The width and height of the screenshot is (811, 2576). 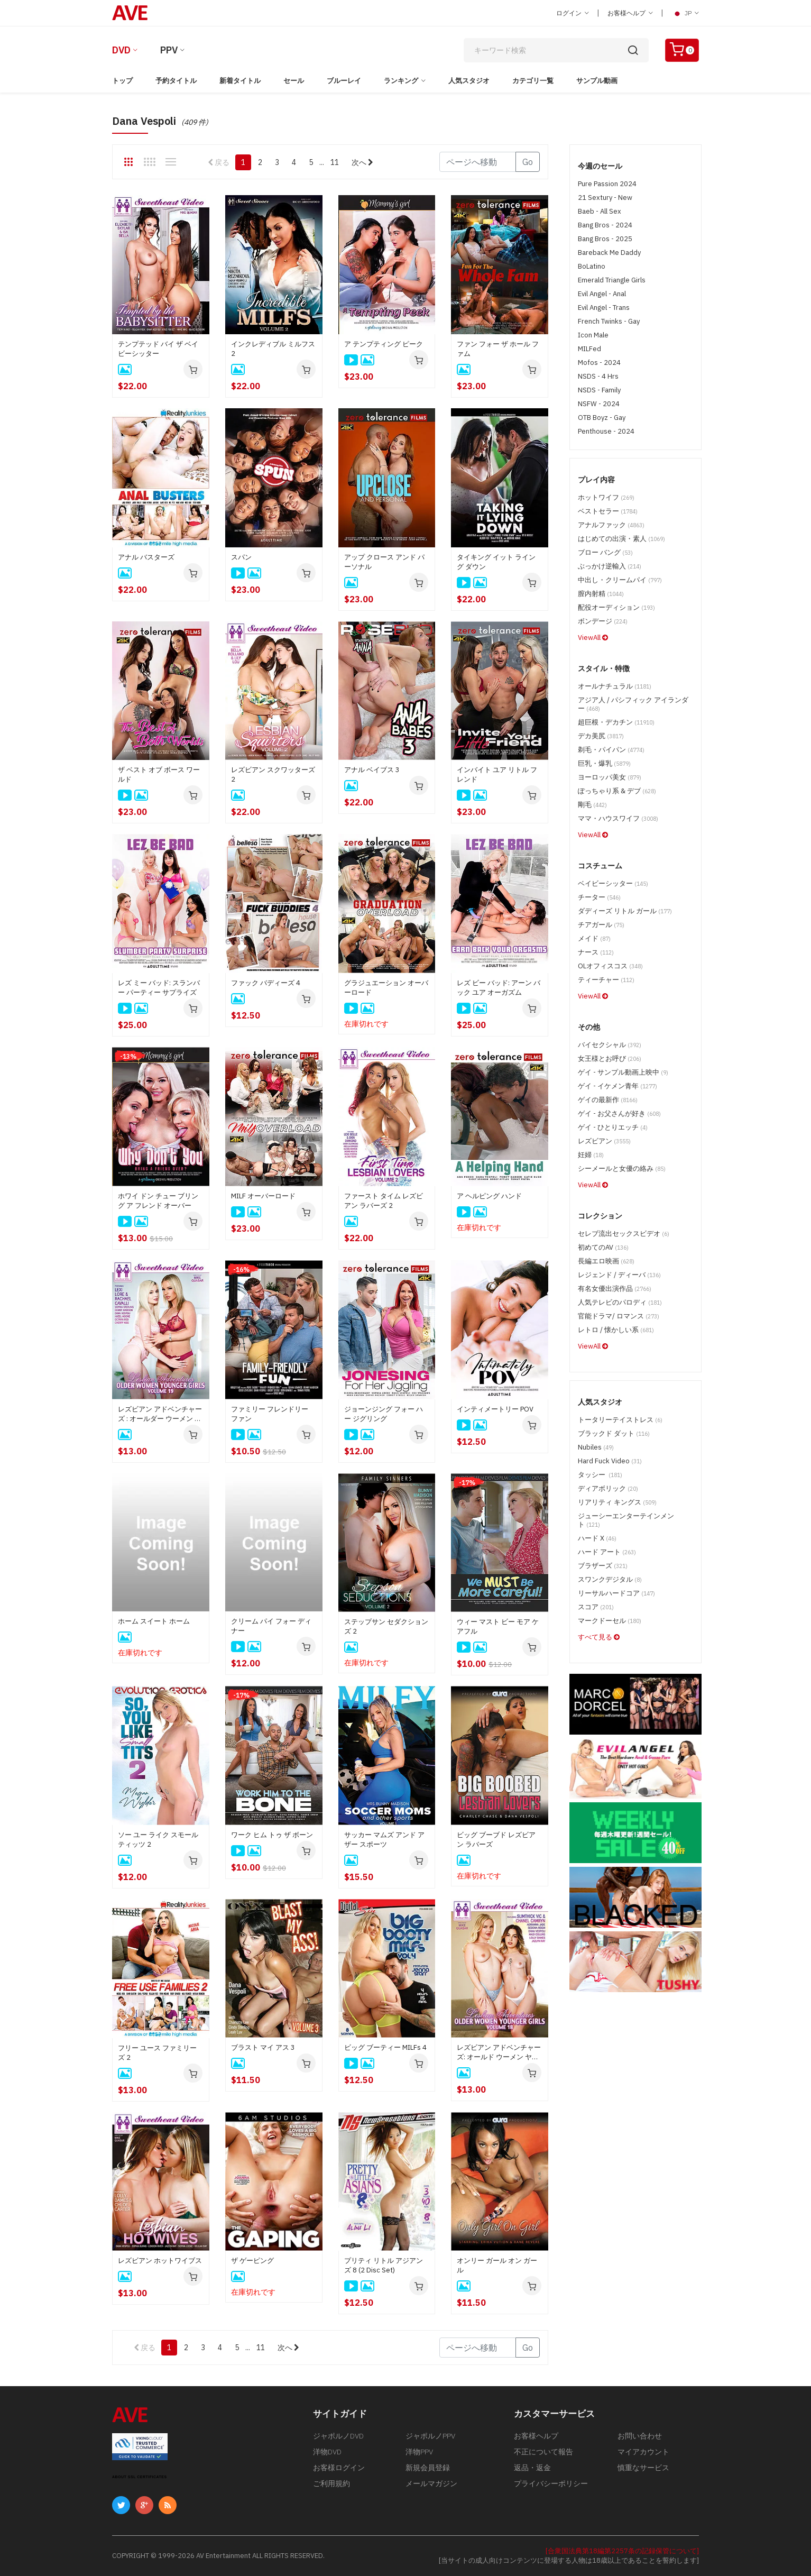 What do you see at coordinates (643, 2467) in the screenshot?
I see `慎重なサービス` at bounding box center [643, 2467].